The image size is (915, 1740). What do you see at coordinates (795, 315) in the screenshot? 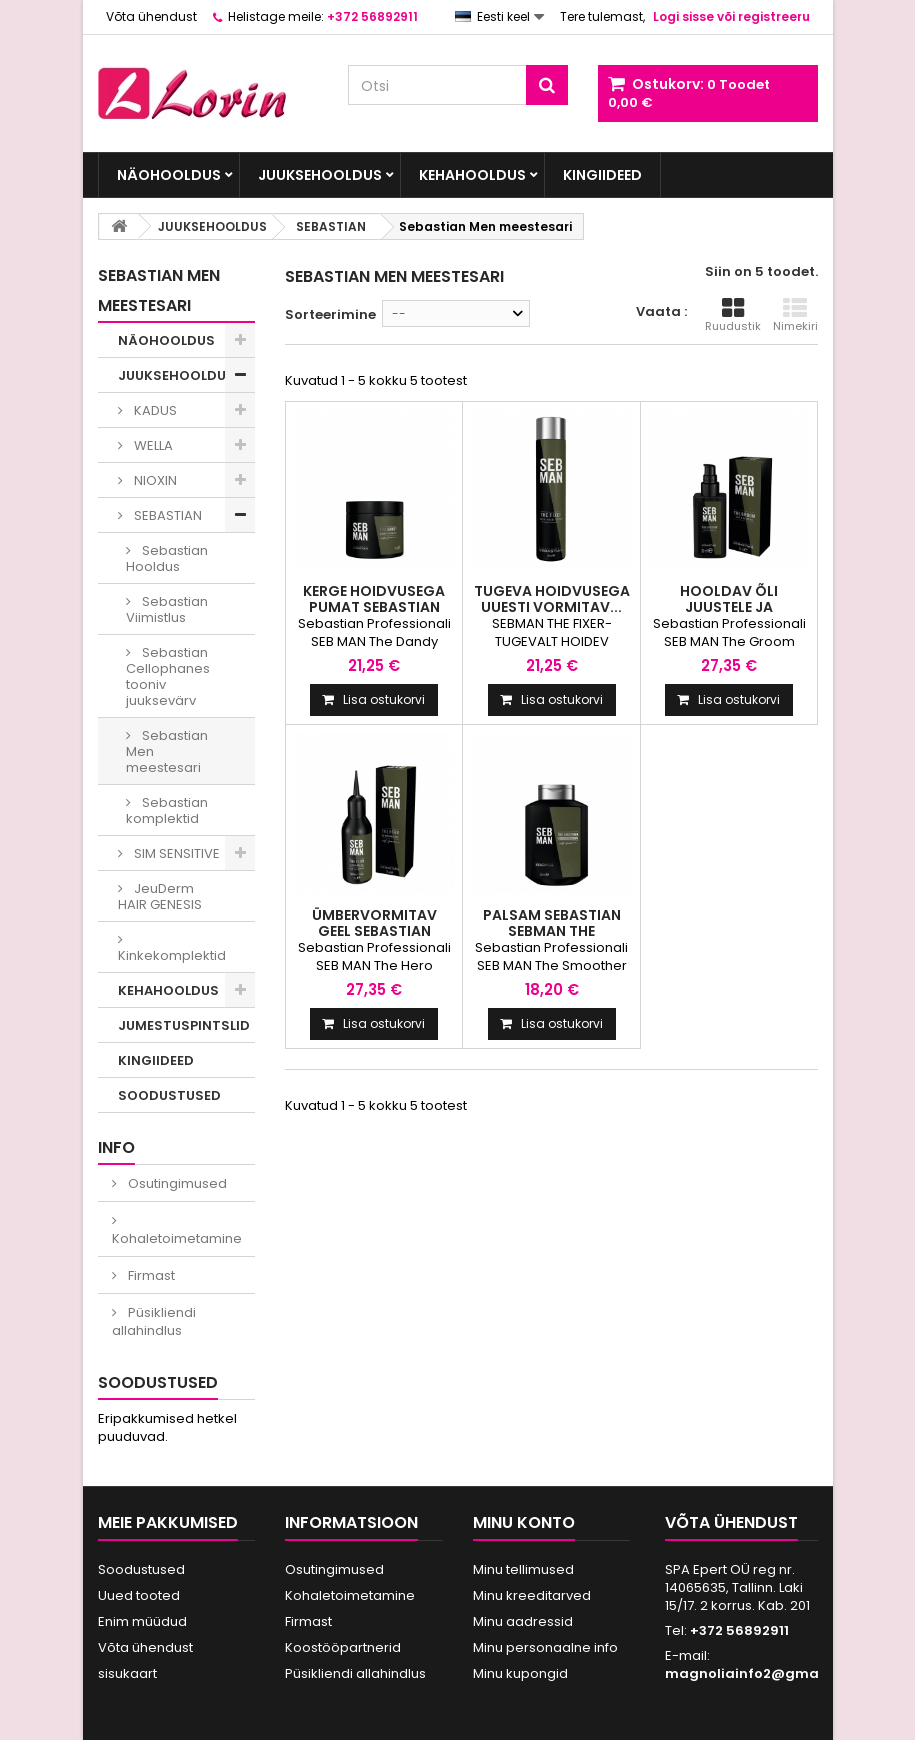
I see `Nimekiri` at bounding box center [795, 315].